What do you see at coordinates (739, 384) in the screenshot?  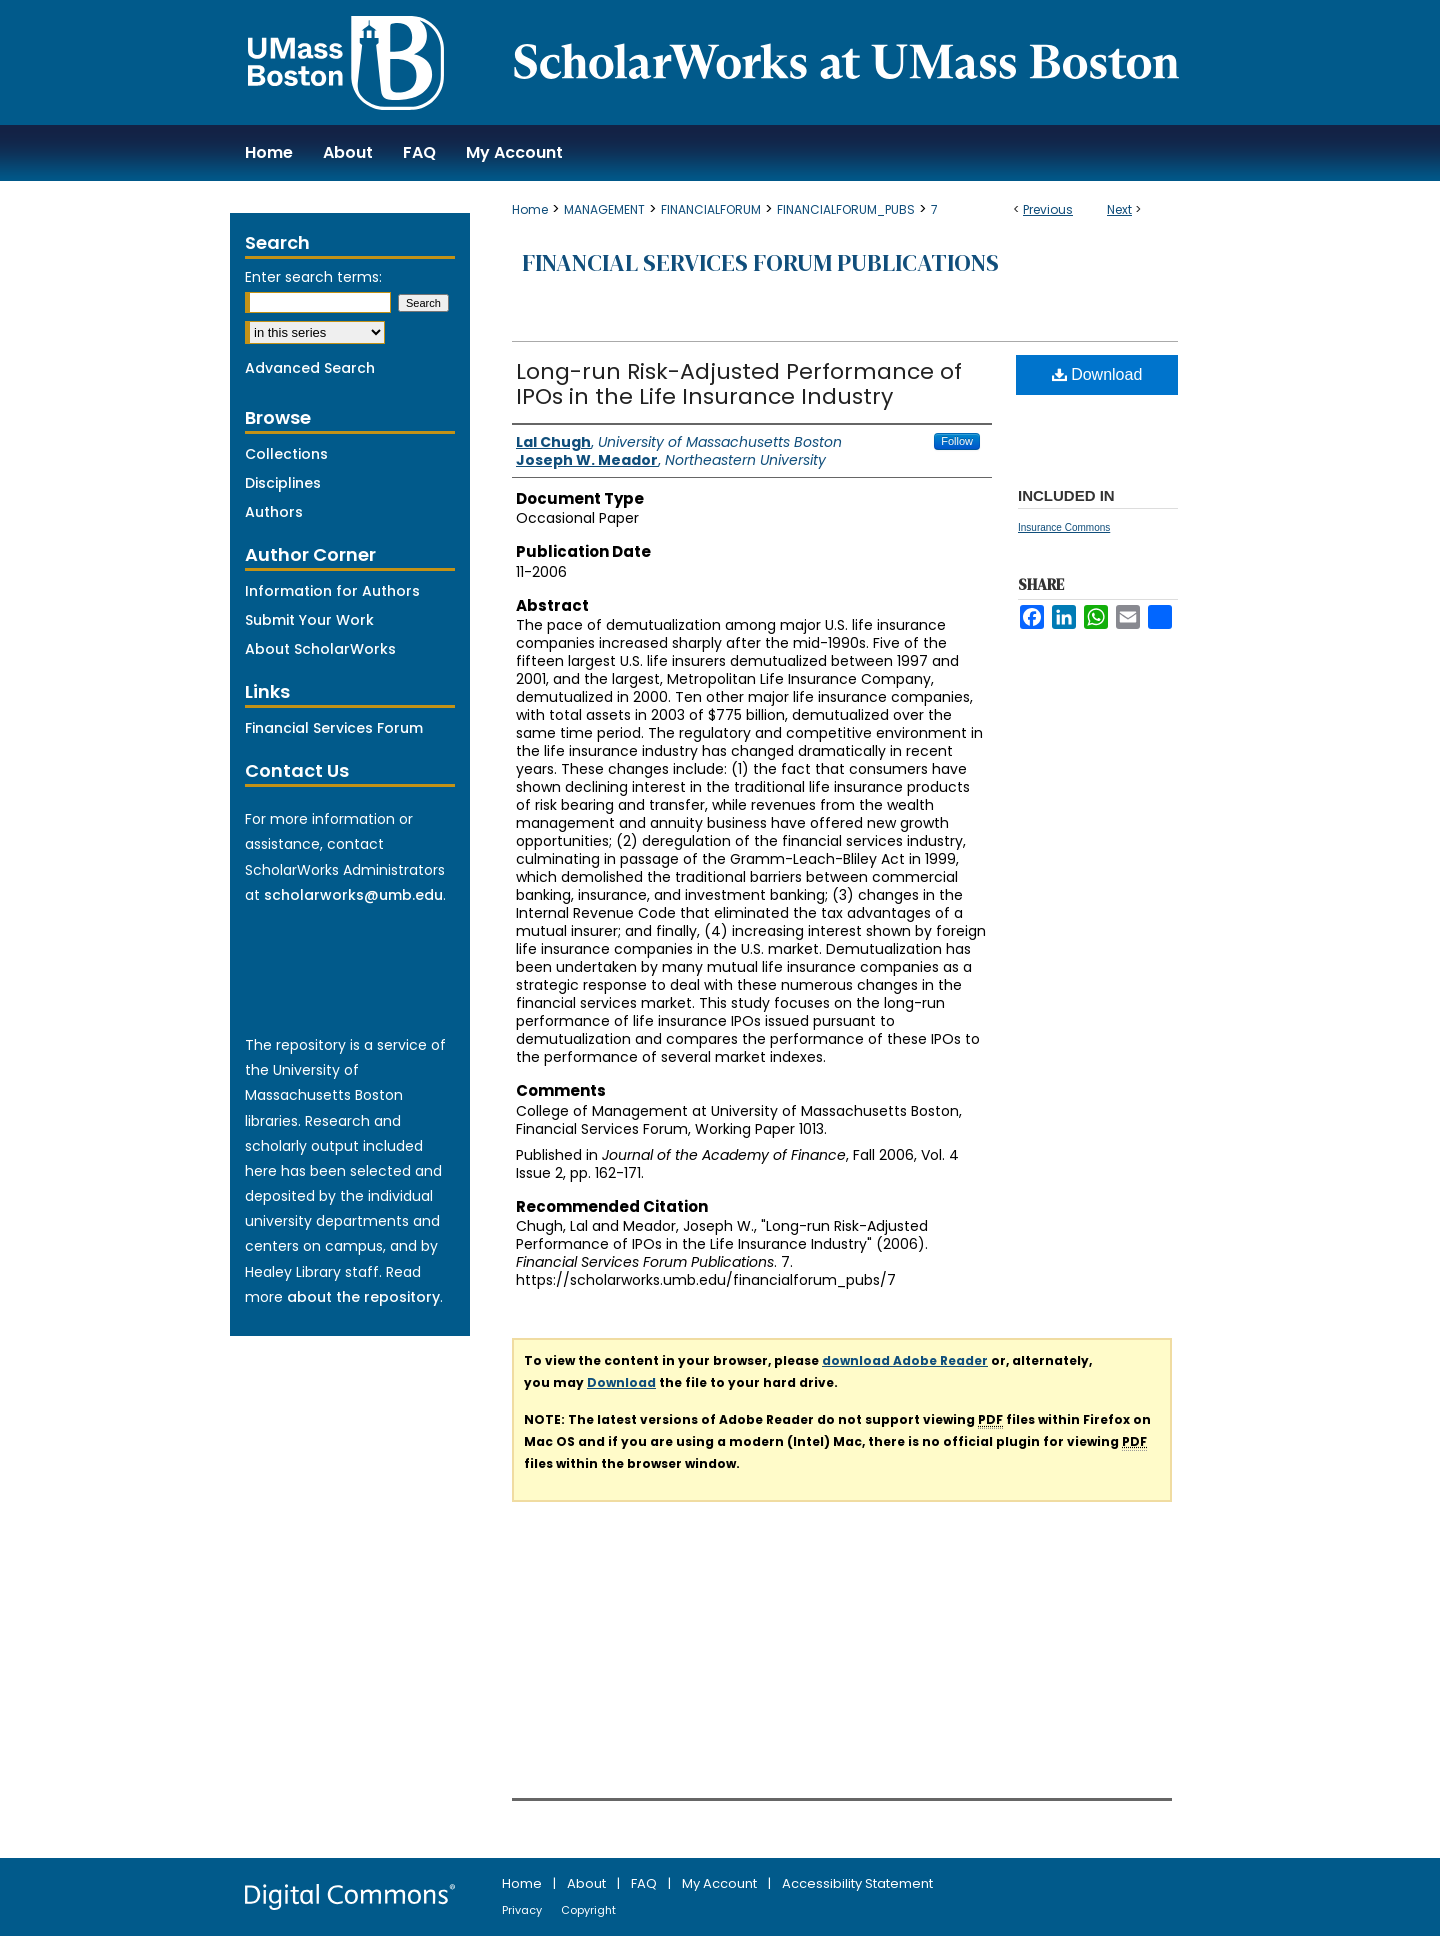 I see `Long-run Risk-Adjusted Performance of IPOs in the Life Insurance Industry` at bounding box center [739, 384].